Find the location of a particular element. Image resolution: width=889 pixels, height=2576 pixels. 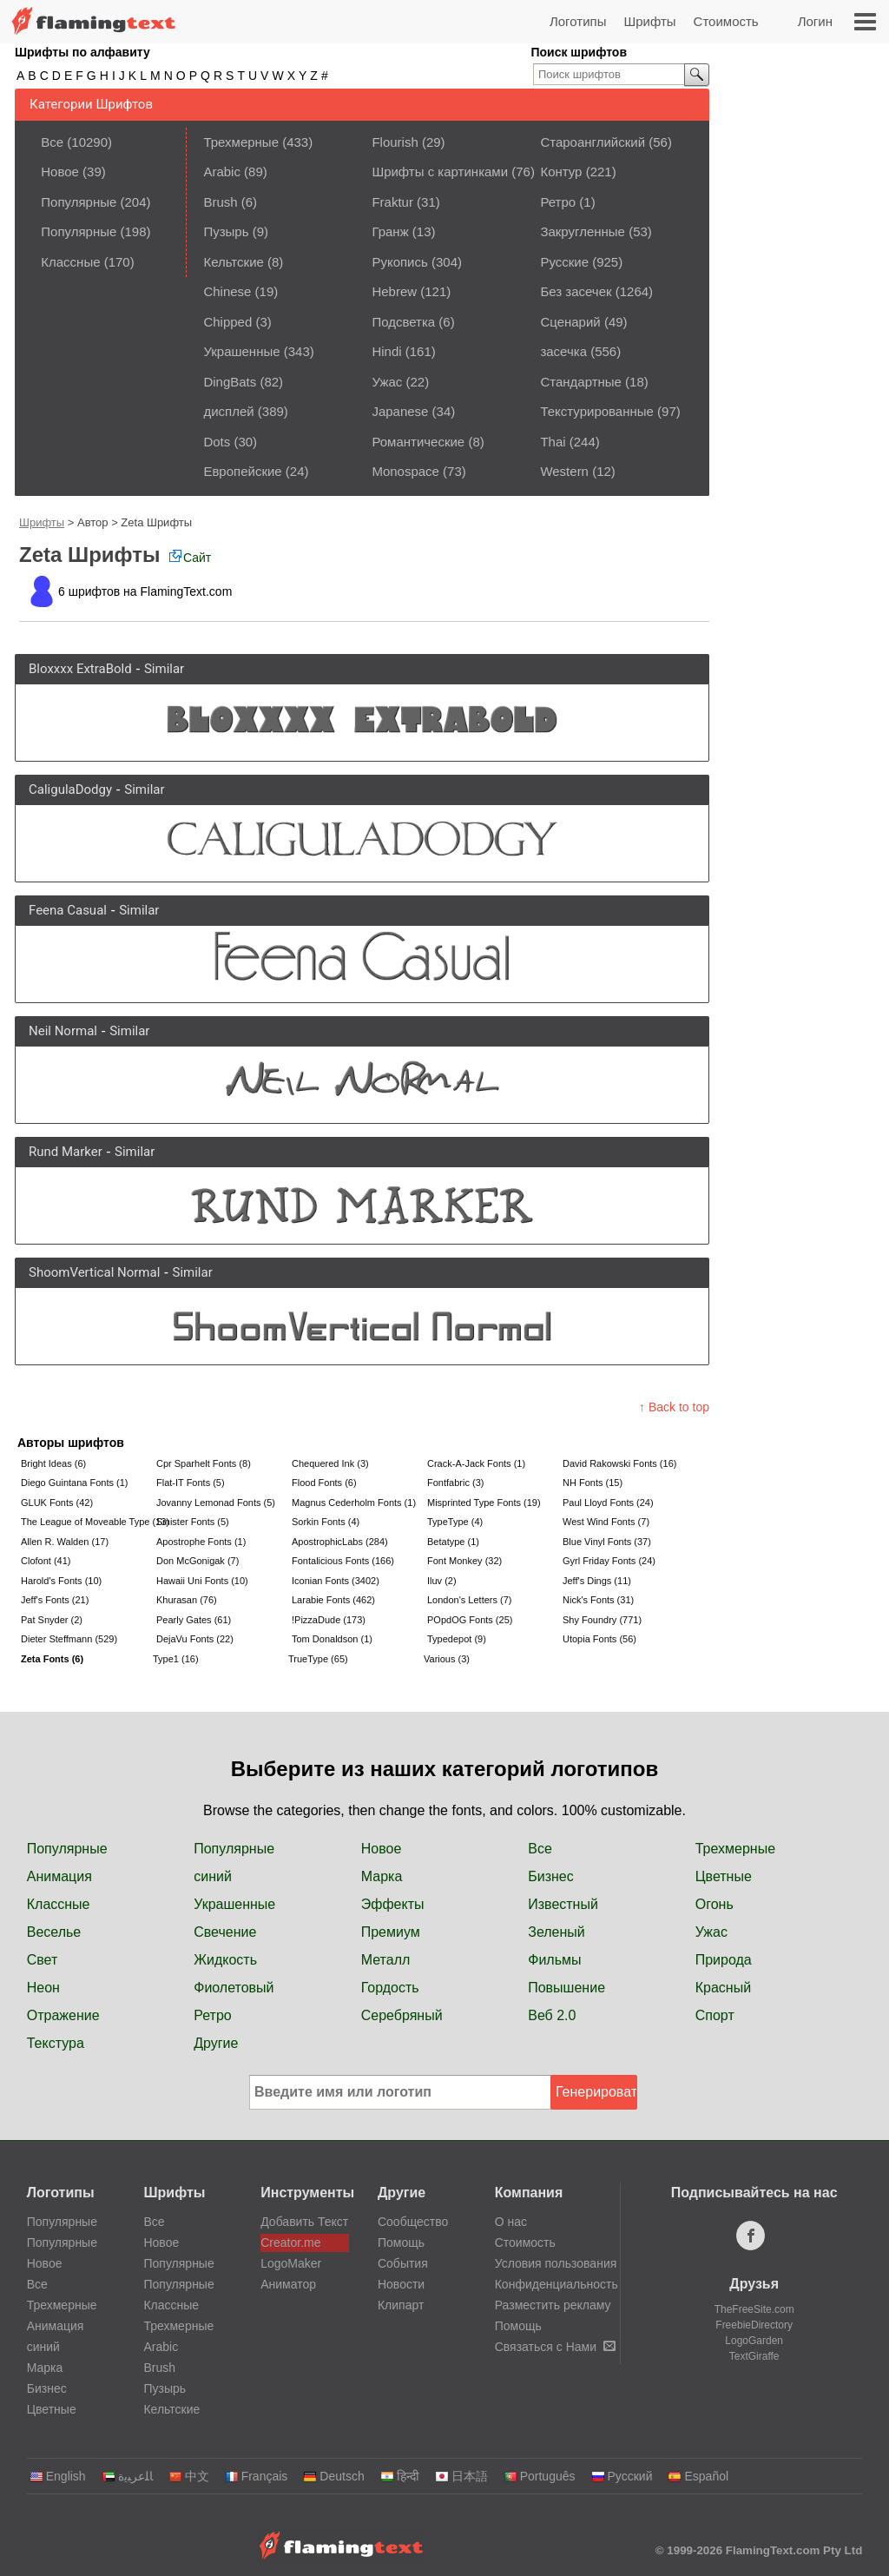

ShoomVertical Normal is located at coordinates (94, 1272).